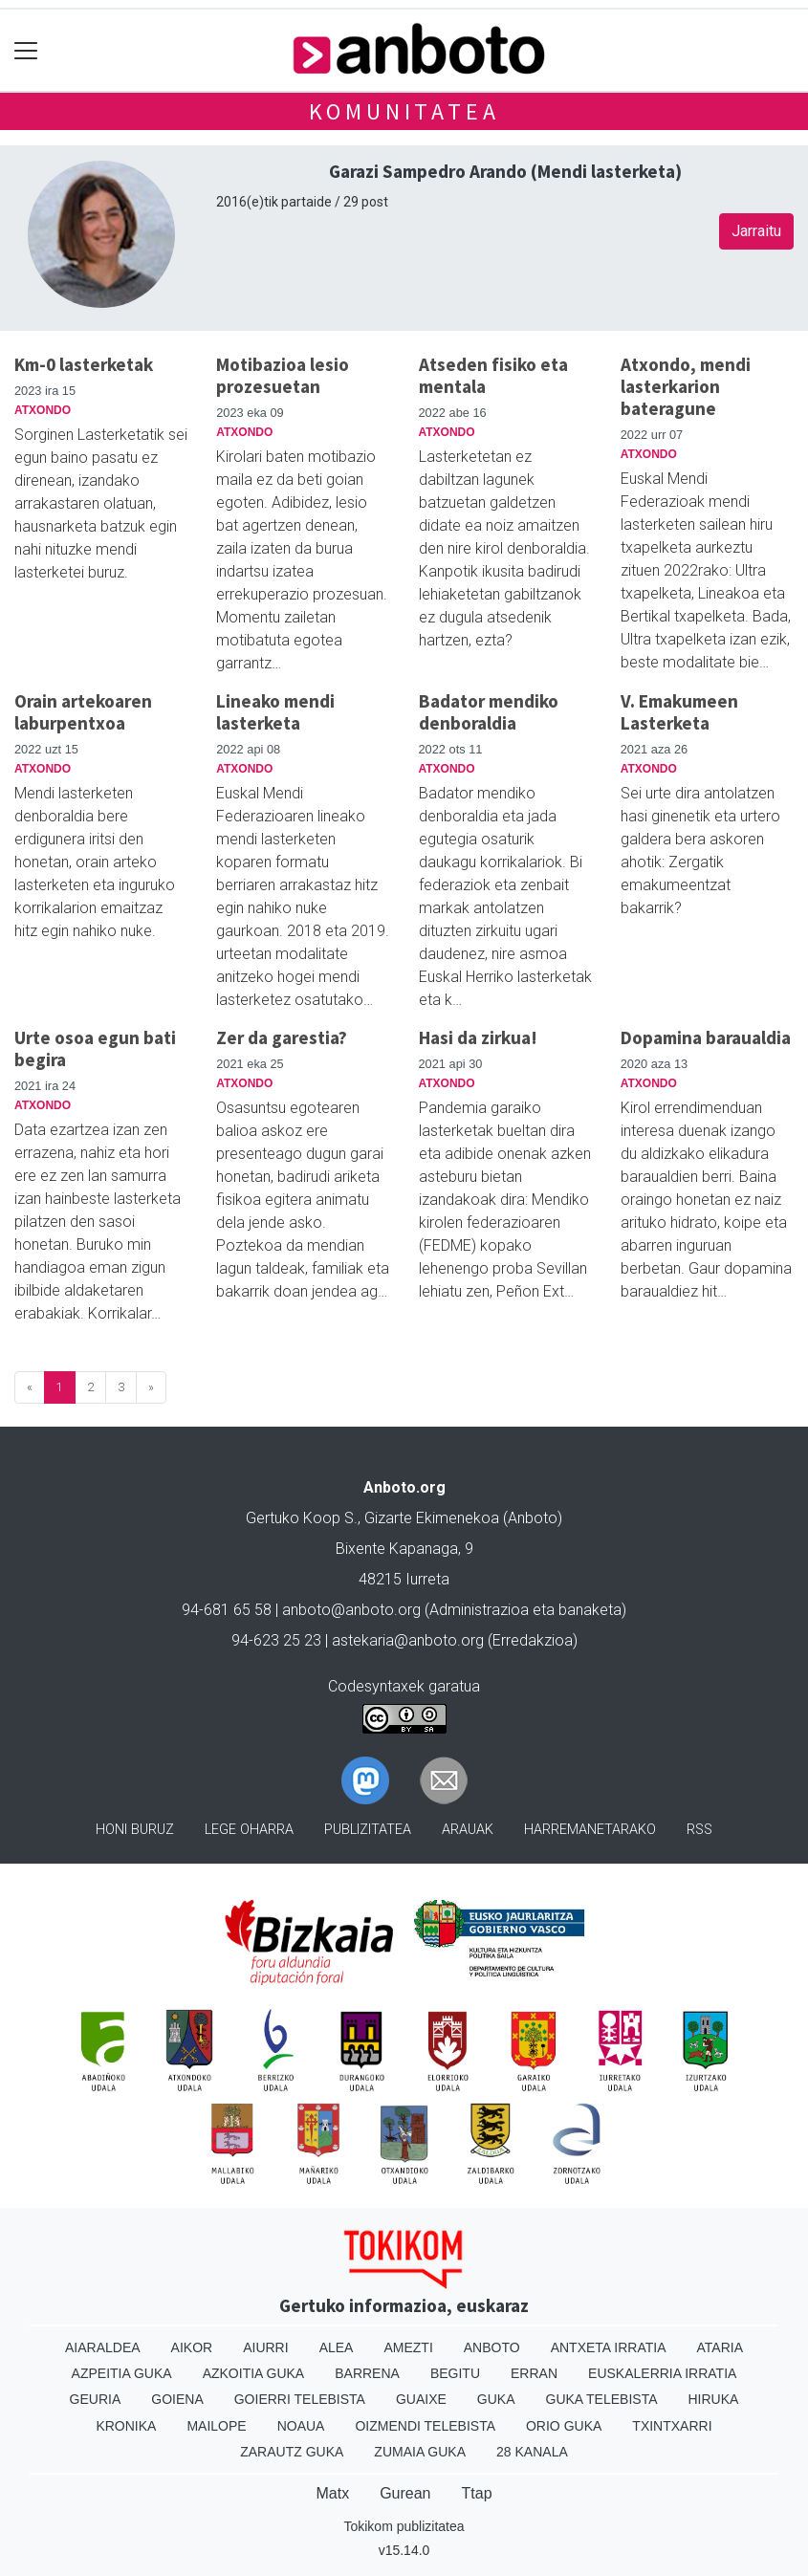 The width and height of the screenshot is (808, 2576). Describe the element at coordinates (26, 50) in the screenshot. I see `[Toggle navigation]` at that location.